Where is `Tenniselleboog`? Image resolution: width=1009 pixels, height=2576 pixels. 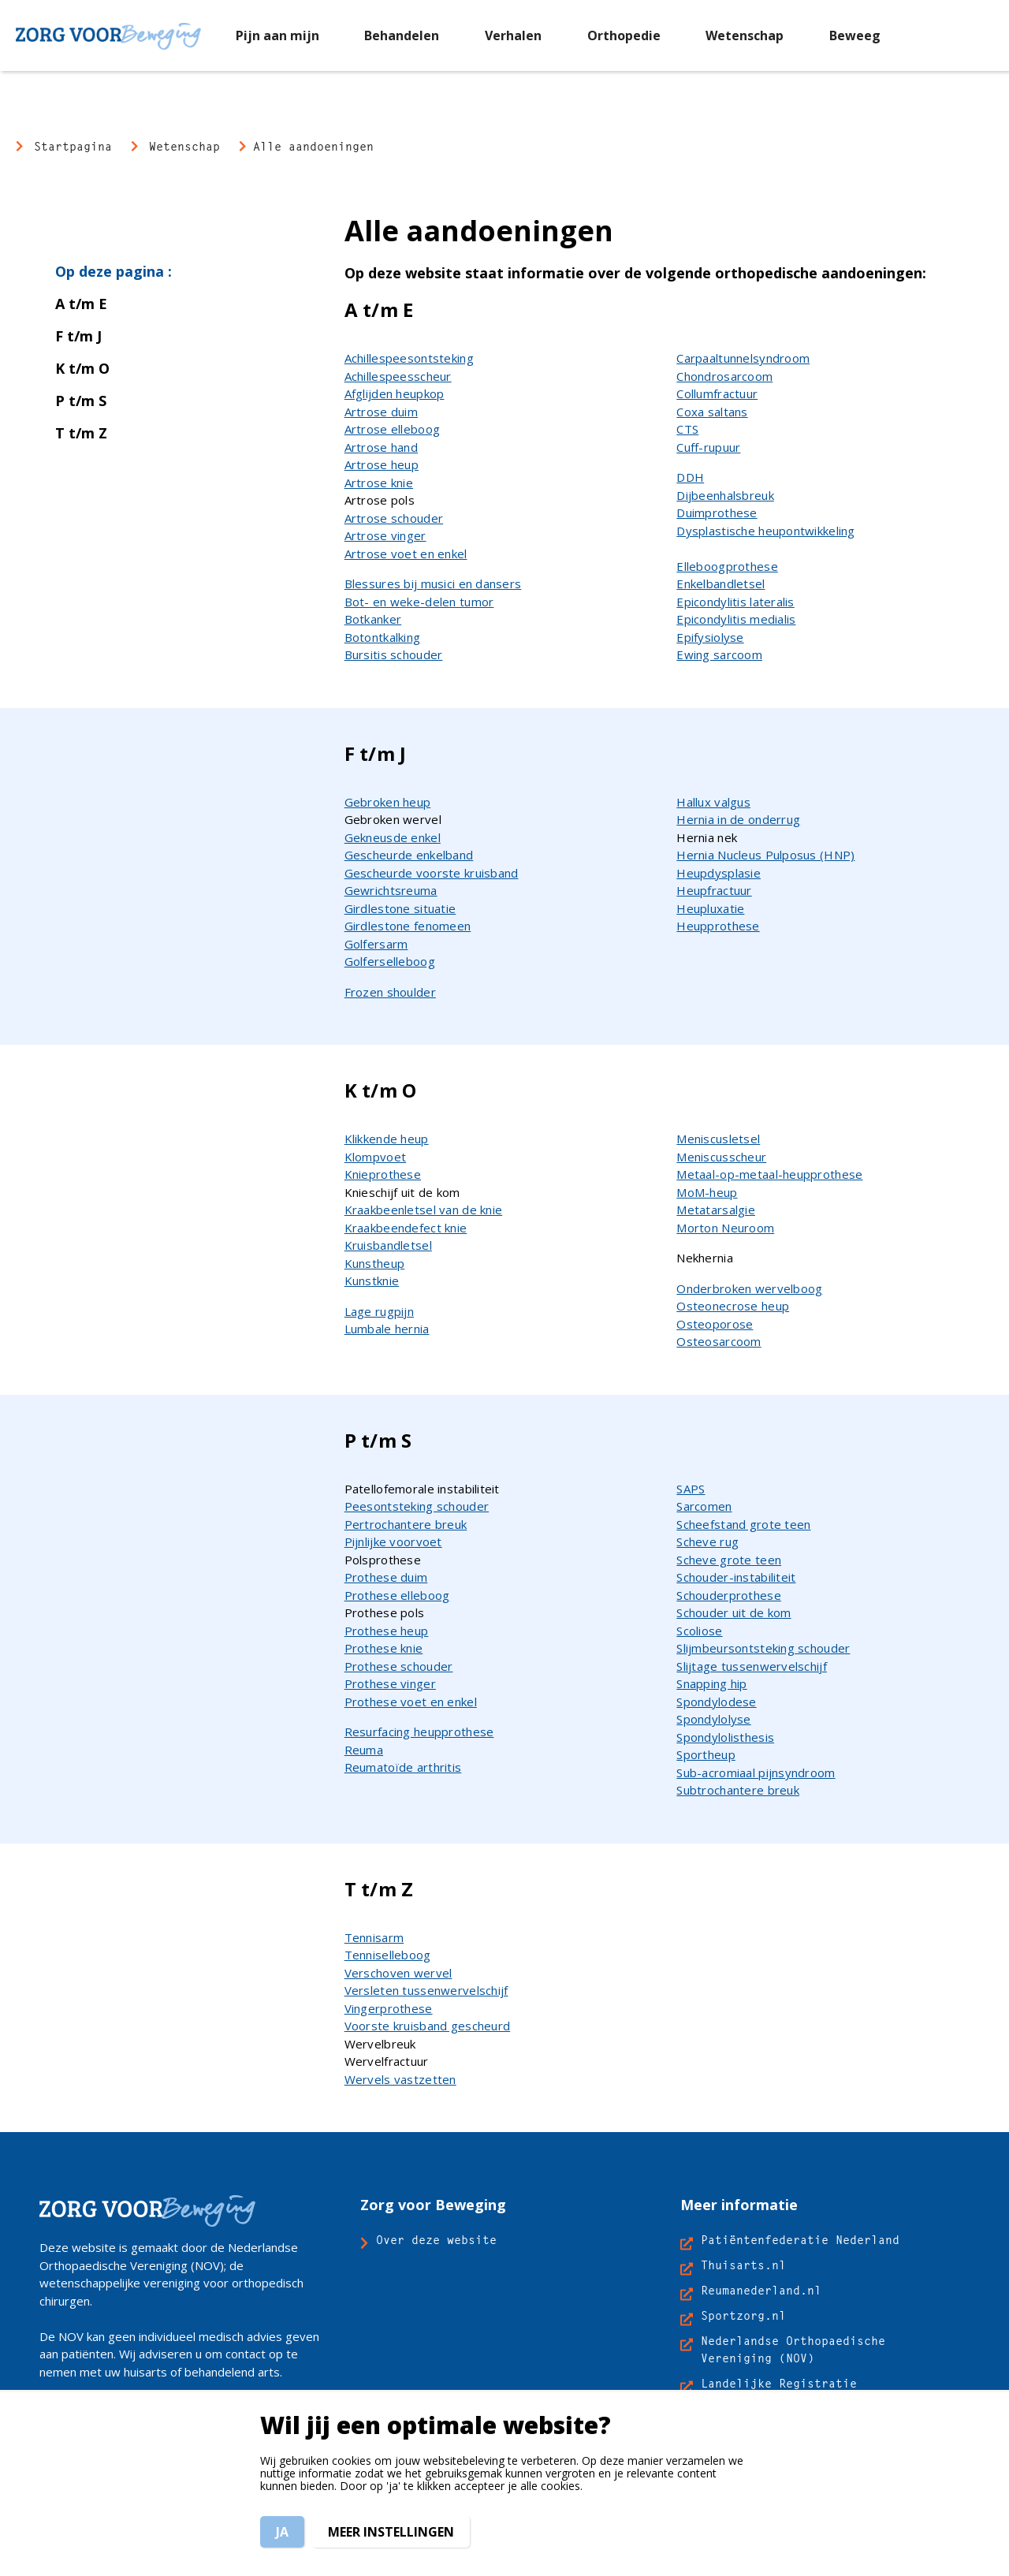 Tenniselleboog is located at coordinates (387, 1955).